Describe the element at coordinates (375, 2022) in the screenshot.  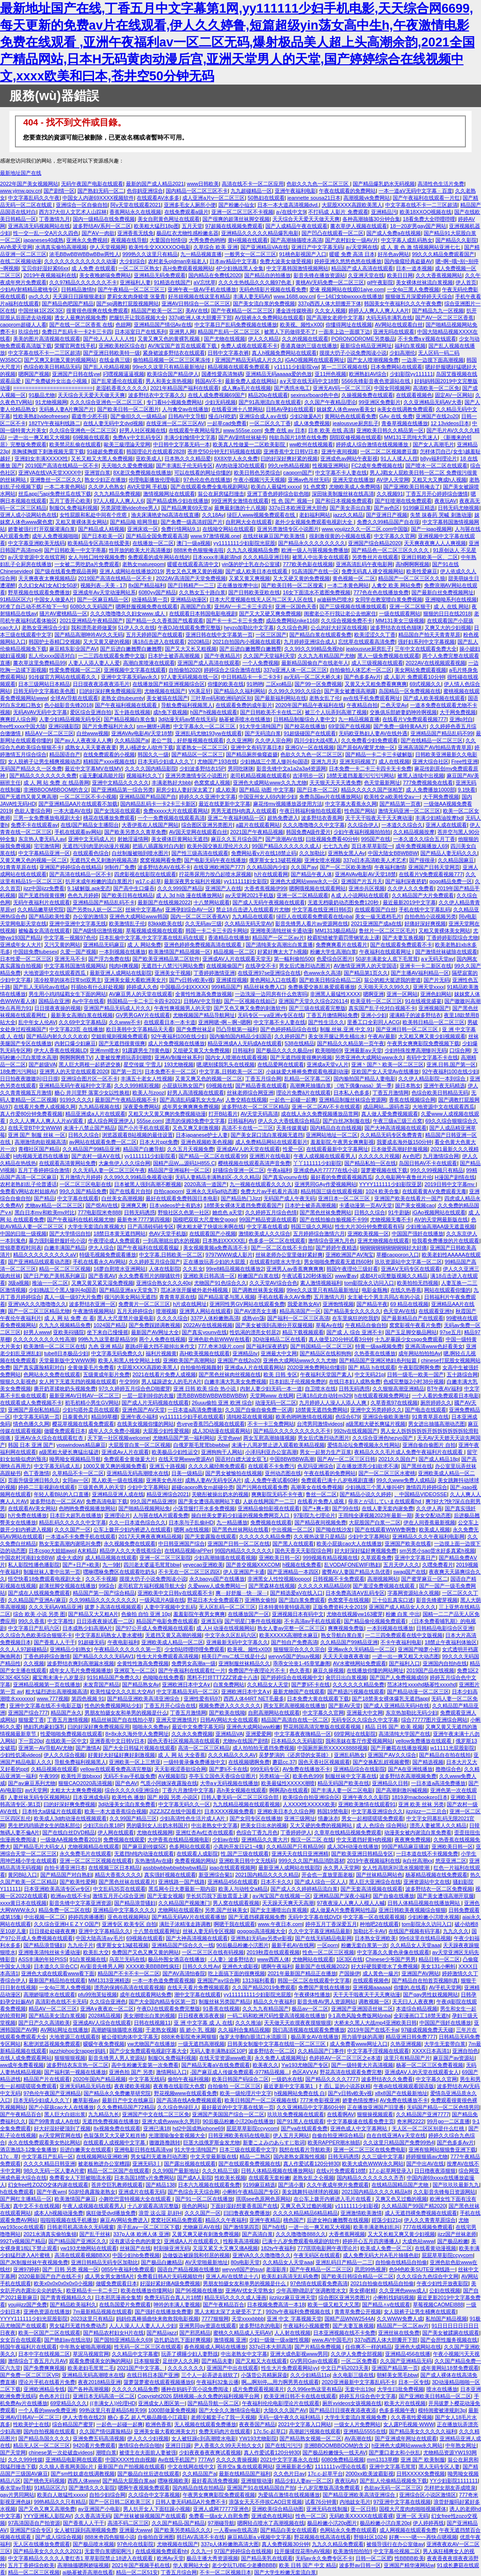
I see `大桥未久黑人大战mp4亚洲欧美日韩` at that location.